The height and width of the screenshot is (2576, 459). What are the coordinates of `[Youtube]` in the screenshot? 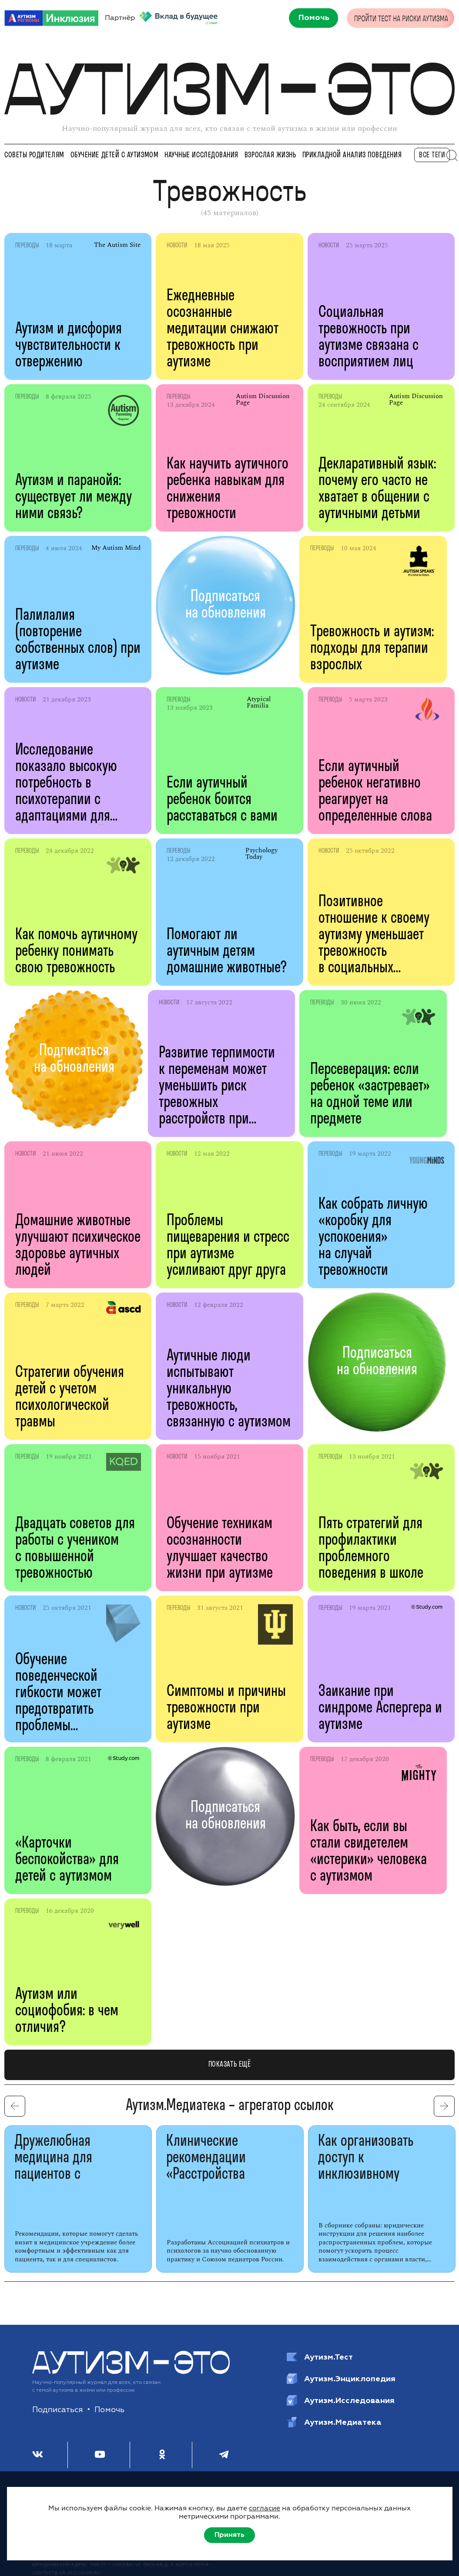 It's located at (99, 2455).